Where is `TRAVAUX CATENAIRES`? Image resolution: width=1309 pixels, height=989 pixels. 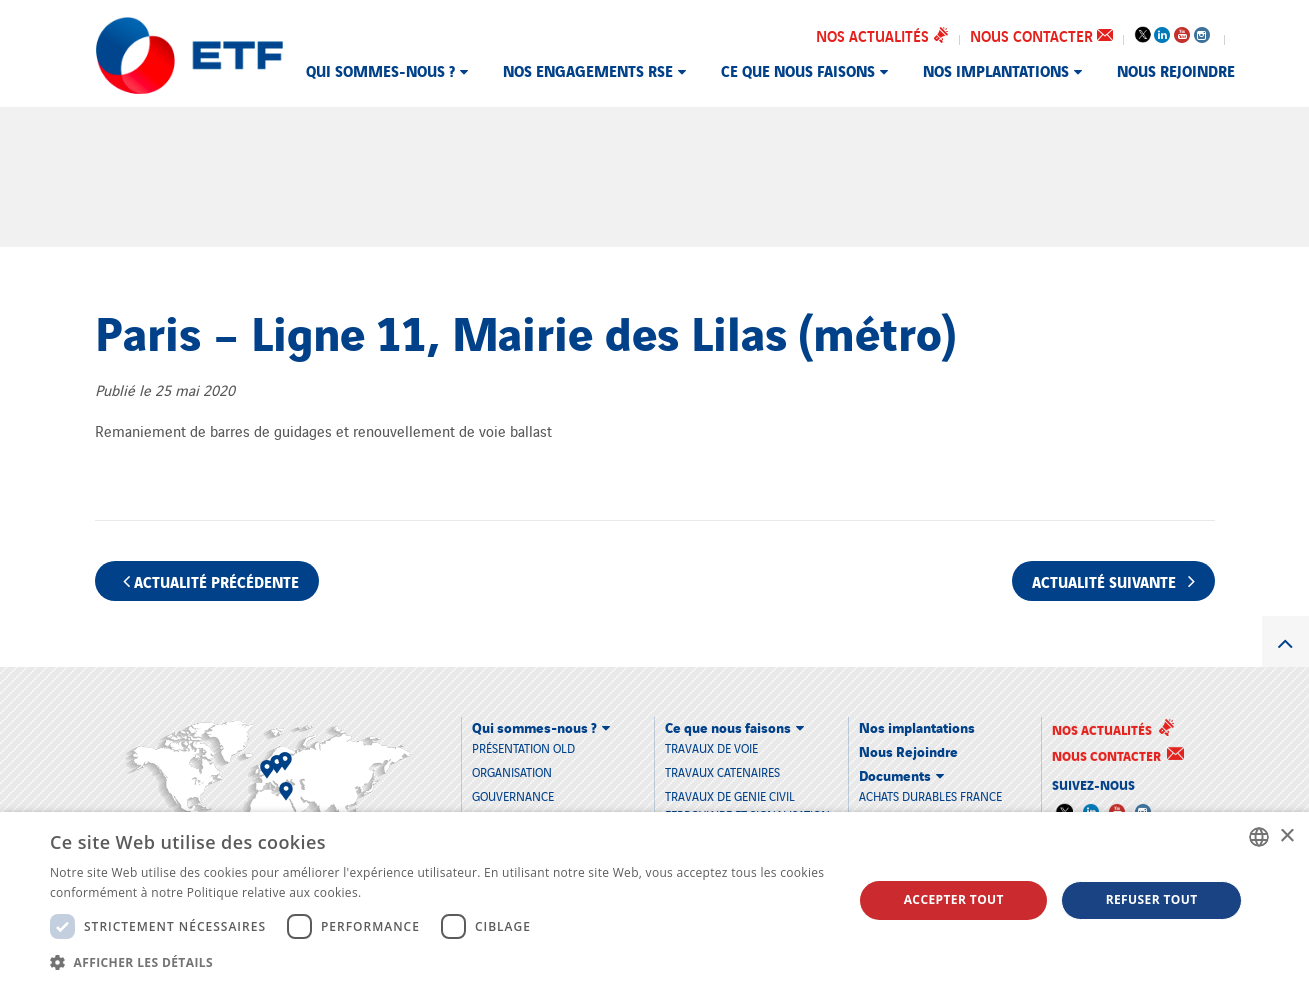 TRAVAUX CATENAIRES is located at coordinates (722, 770).